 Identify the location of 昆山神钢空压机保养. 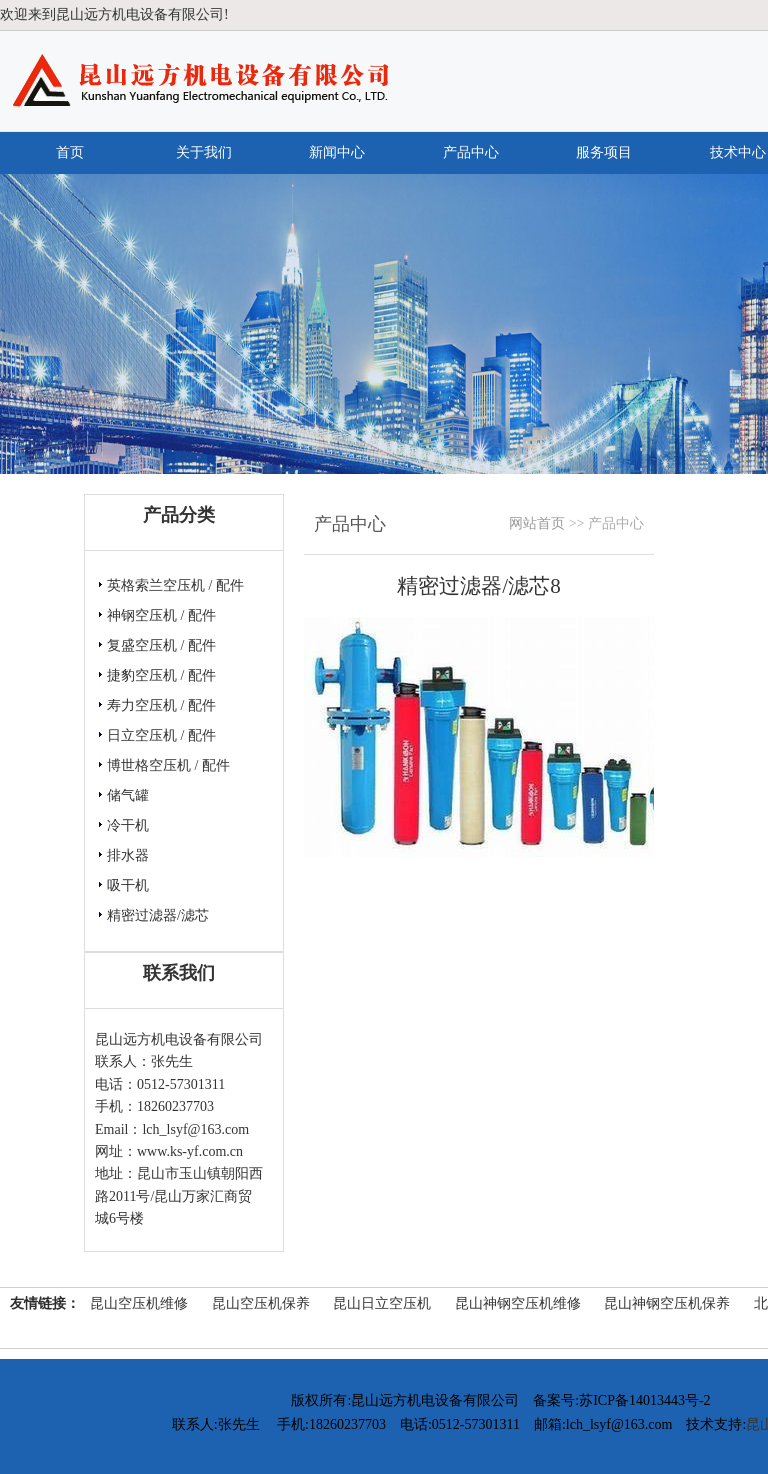
(667, 1303).